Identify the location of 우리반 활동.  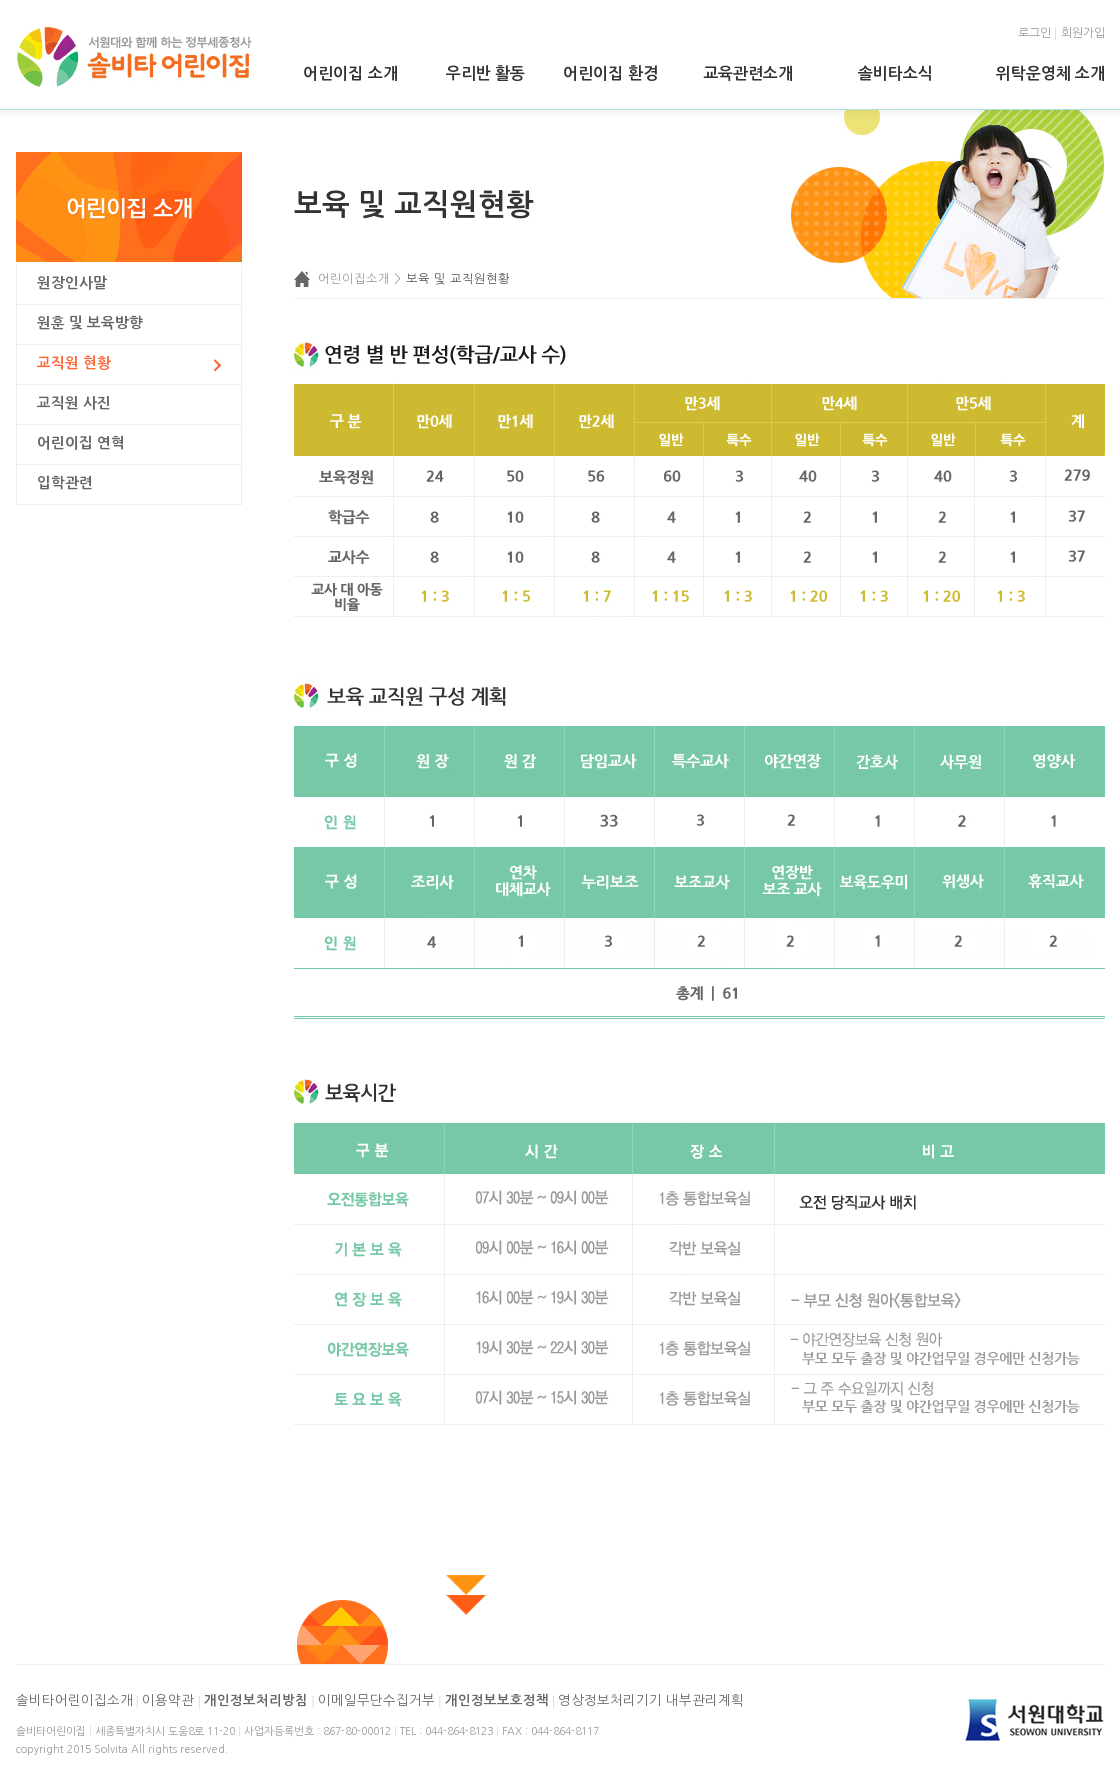
(485, 73).